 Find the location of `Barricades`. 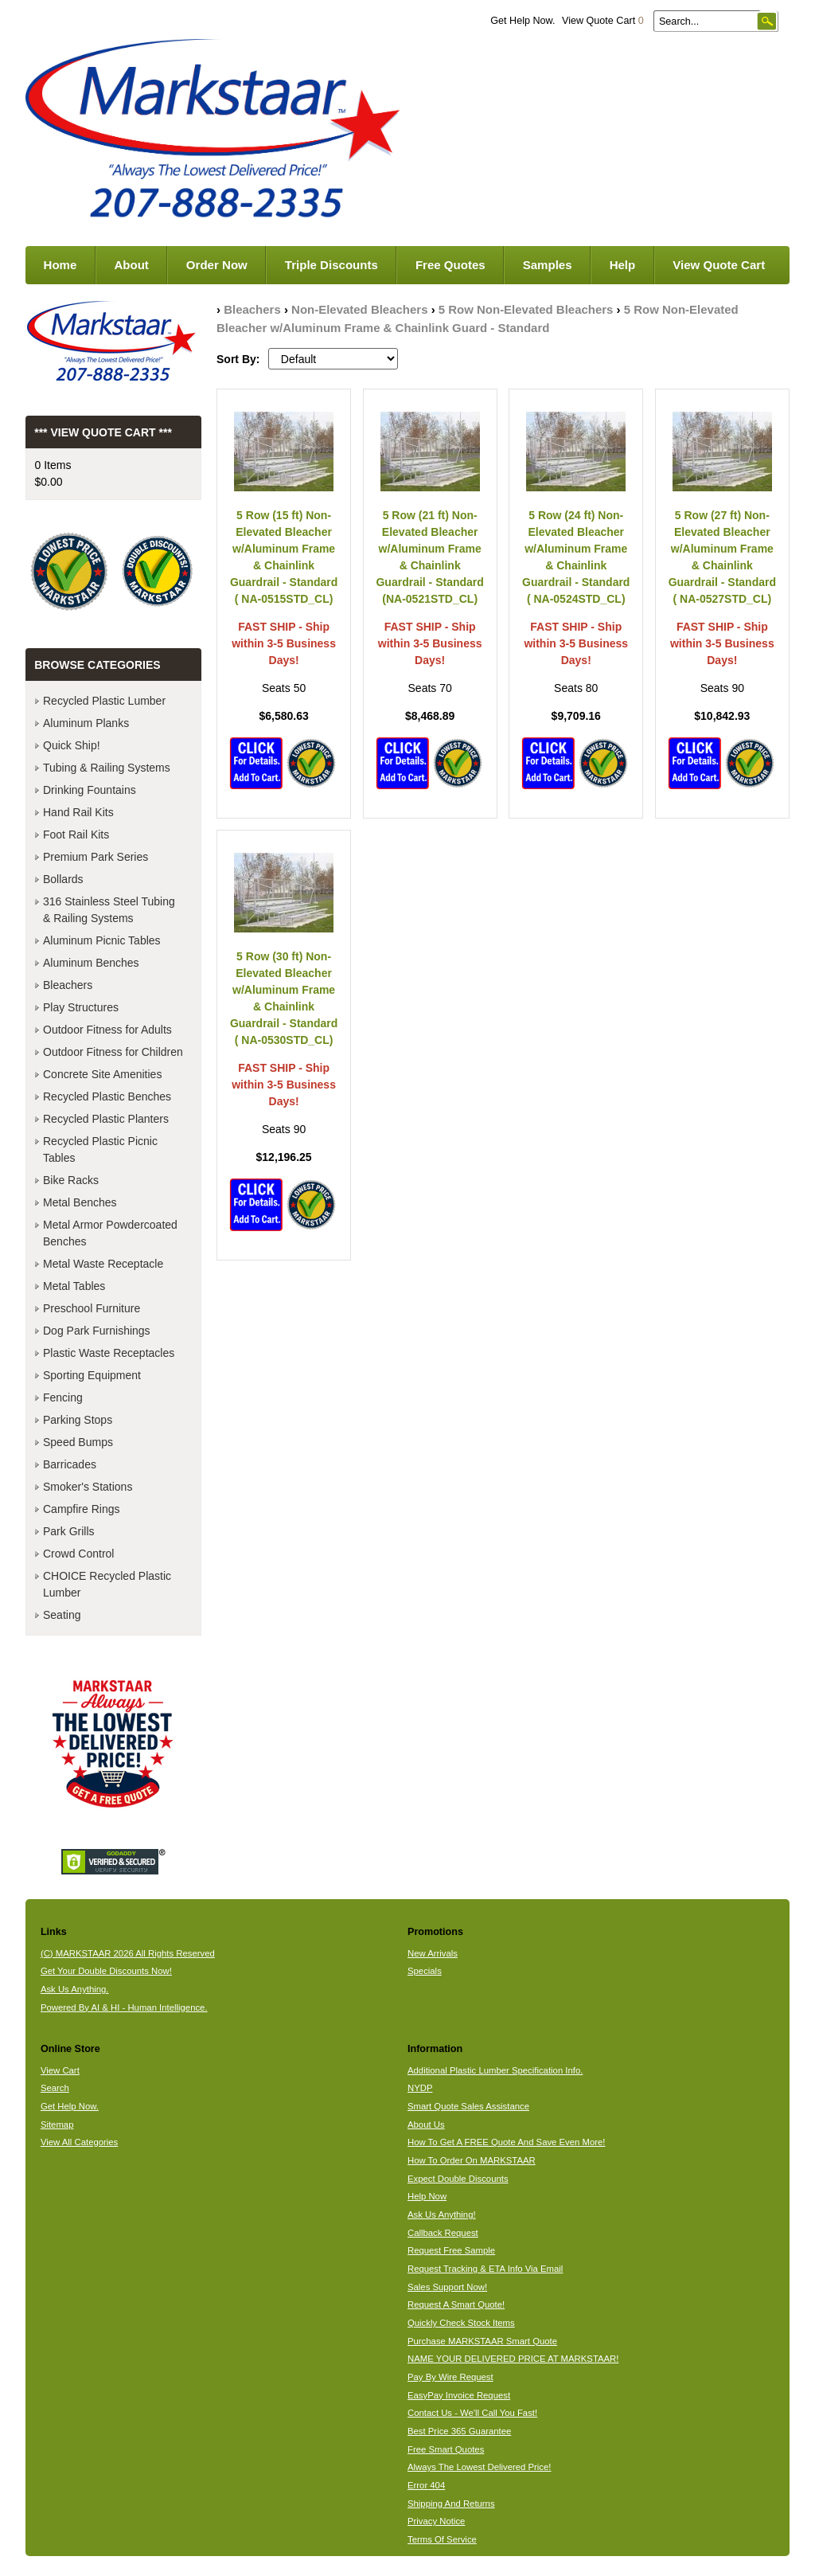

Barricades is located at coordinates (69, 1464).